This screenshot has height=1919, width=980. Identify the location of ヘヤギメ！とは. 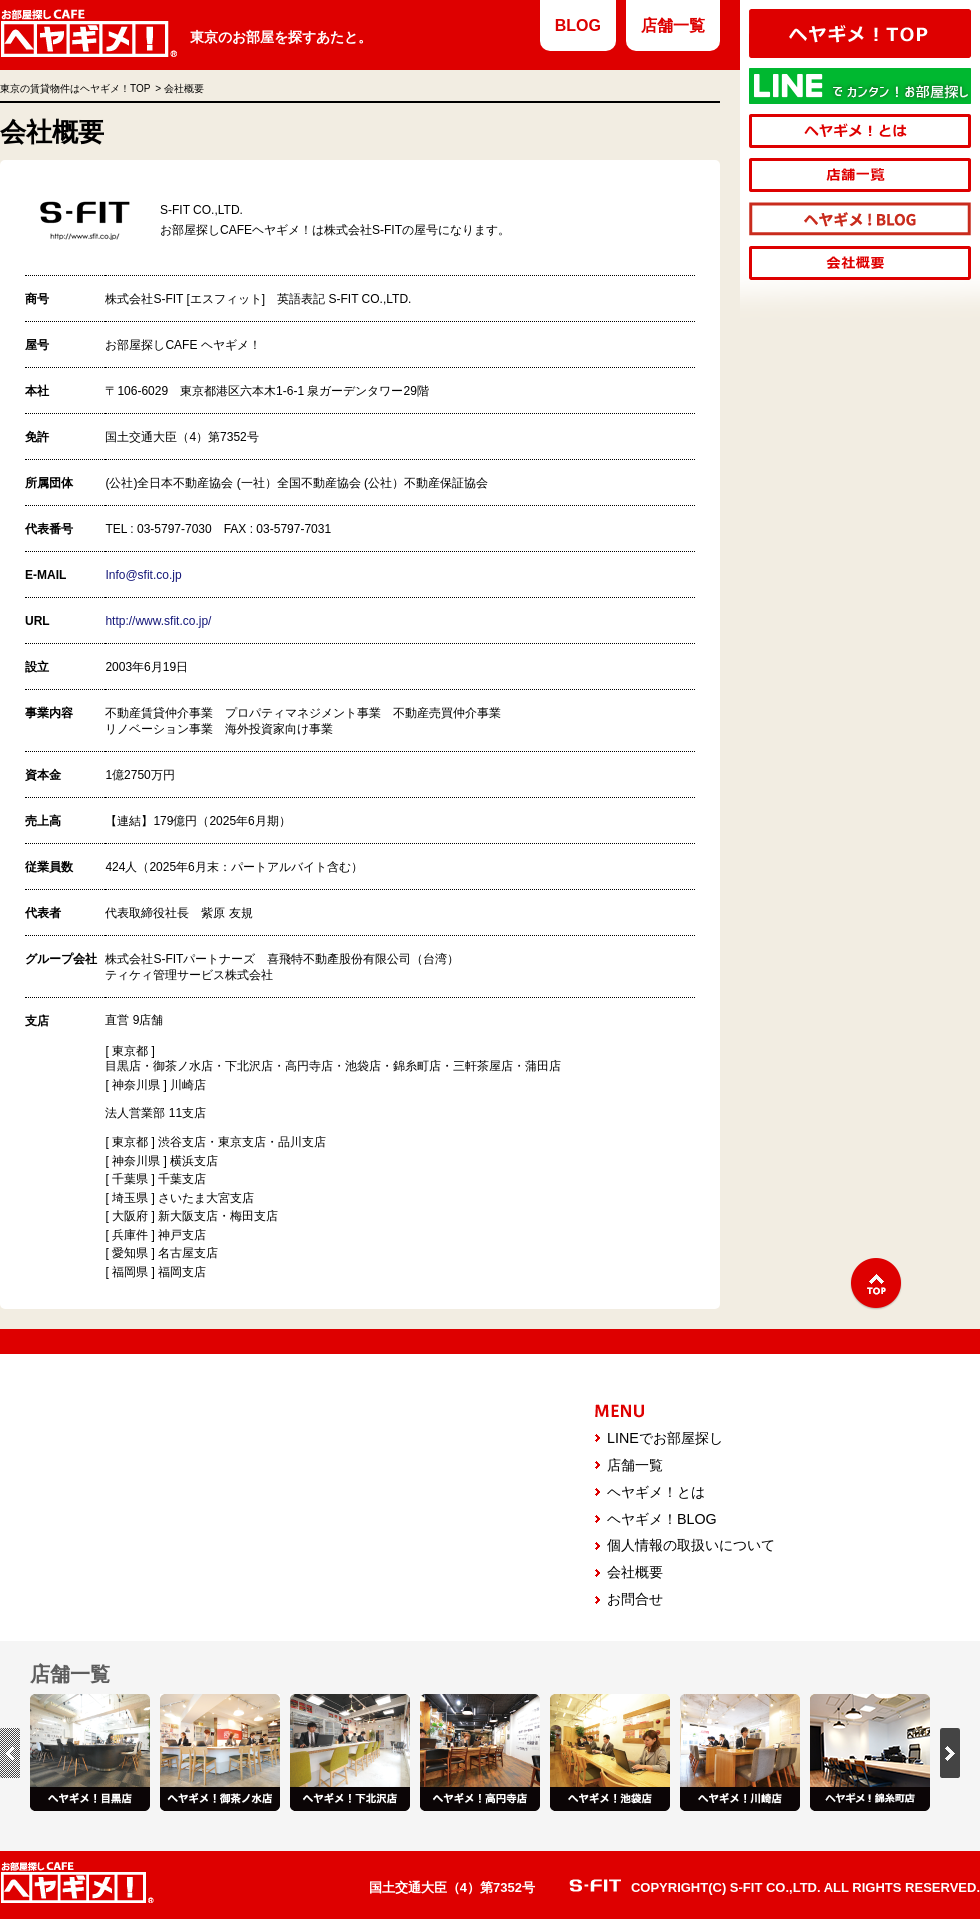
(656, 1492).